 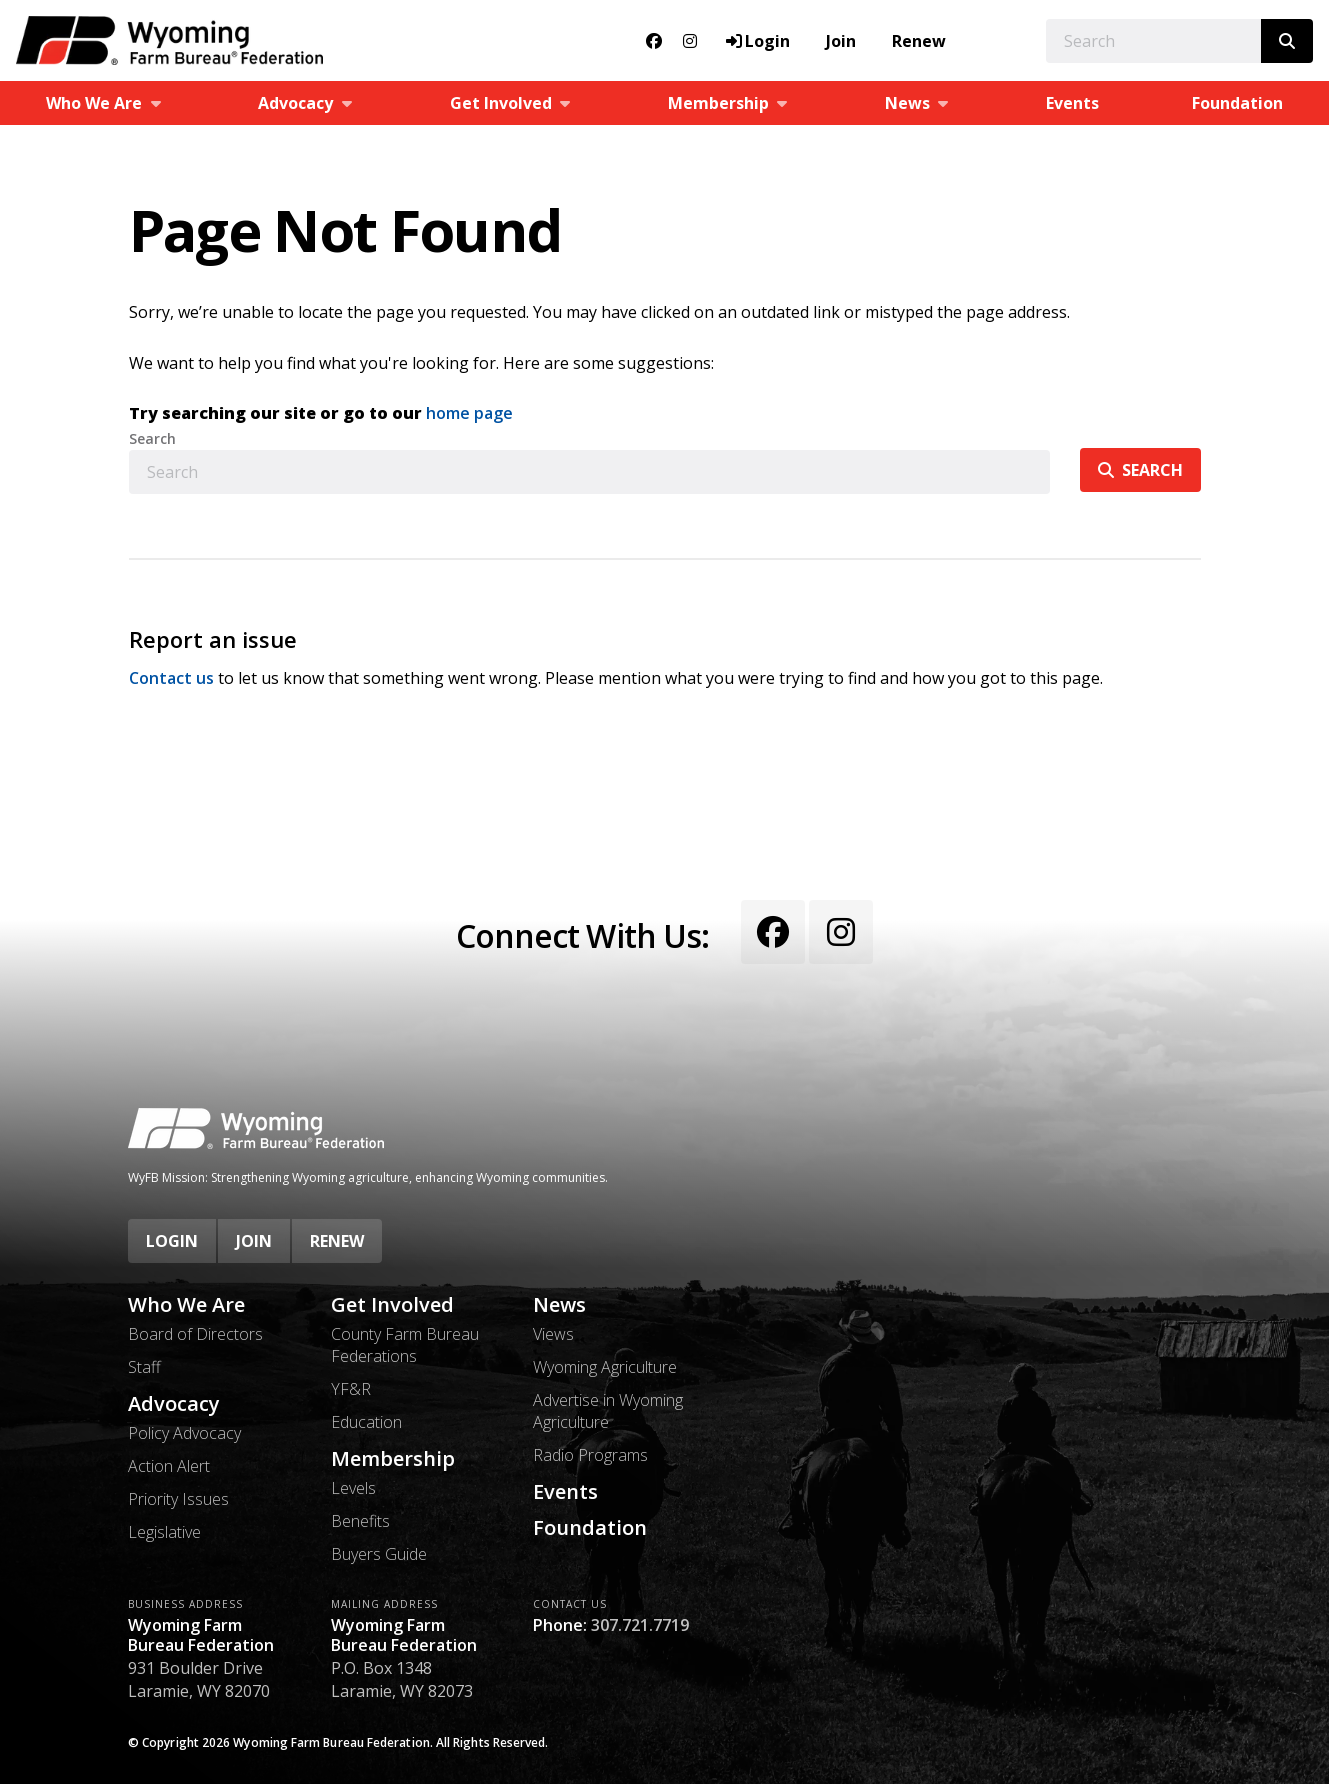 I want to click on Education, so click(x=366, y=1422).